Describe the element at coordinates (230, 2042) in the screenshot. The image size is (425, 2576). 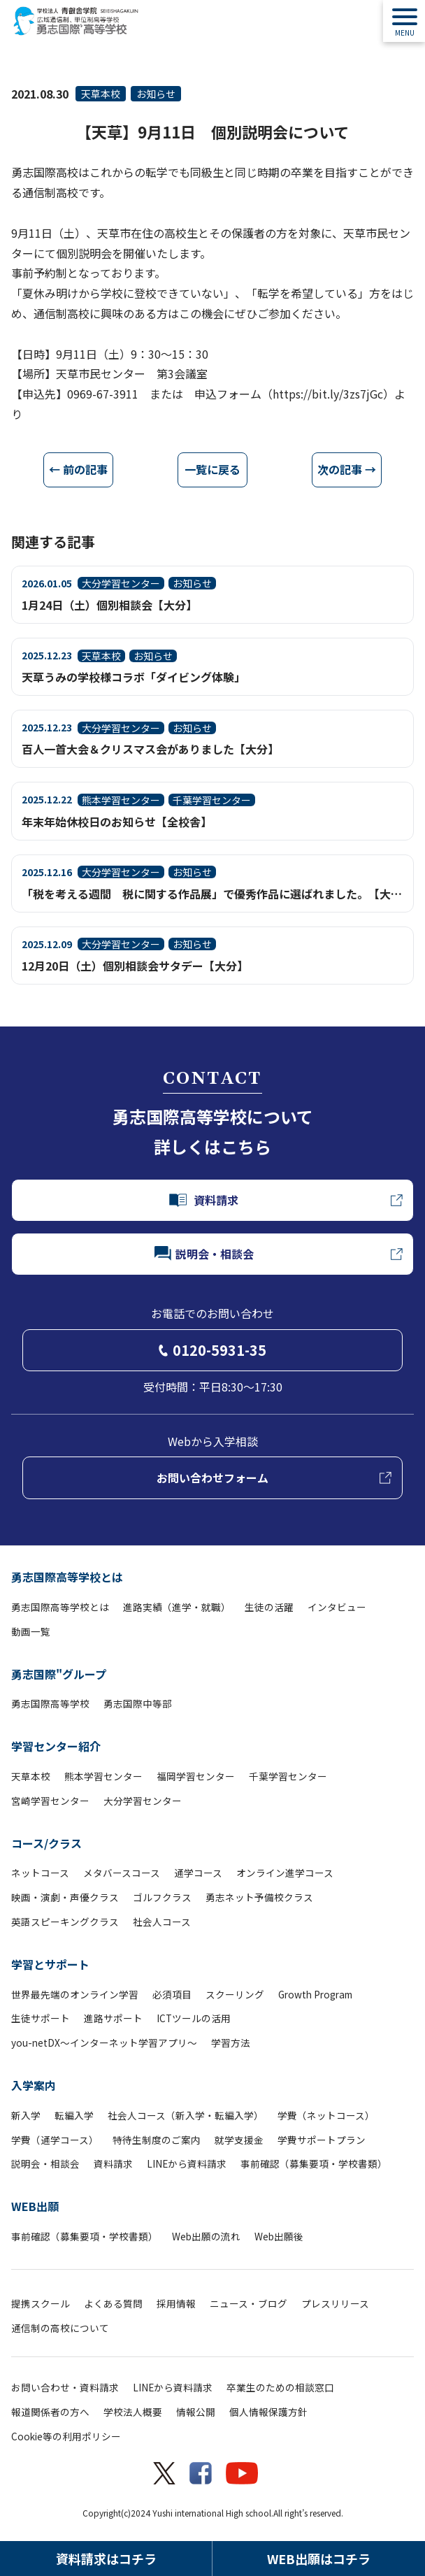
I see `学習方法` at that location.